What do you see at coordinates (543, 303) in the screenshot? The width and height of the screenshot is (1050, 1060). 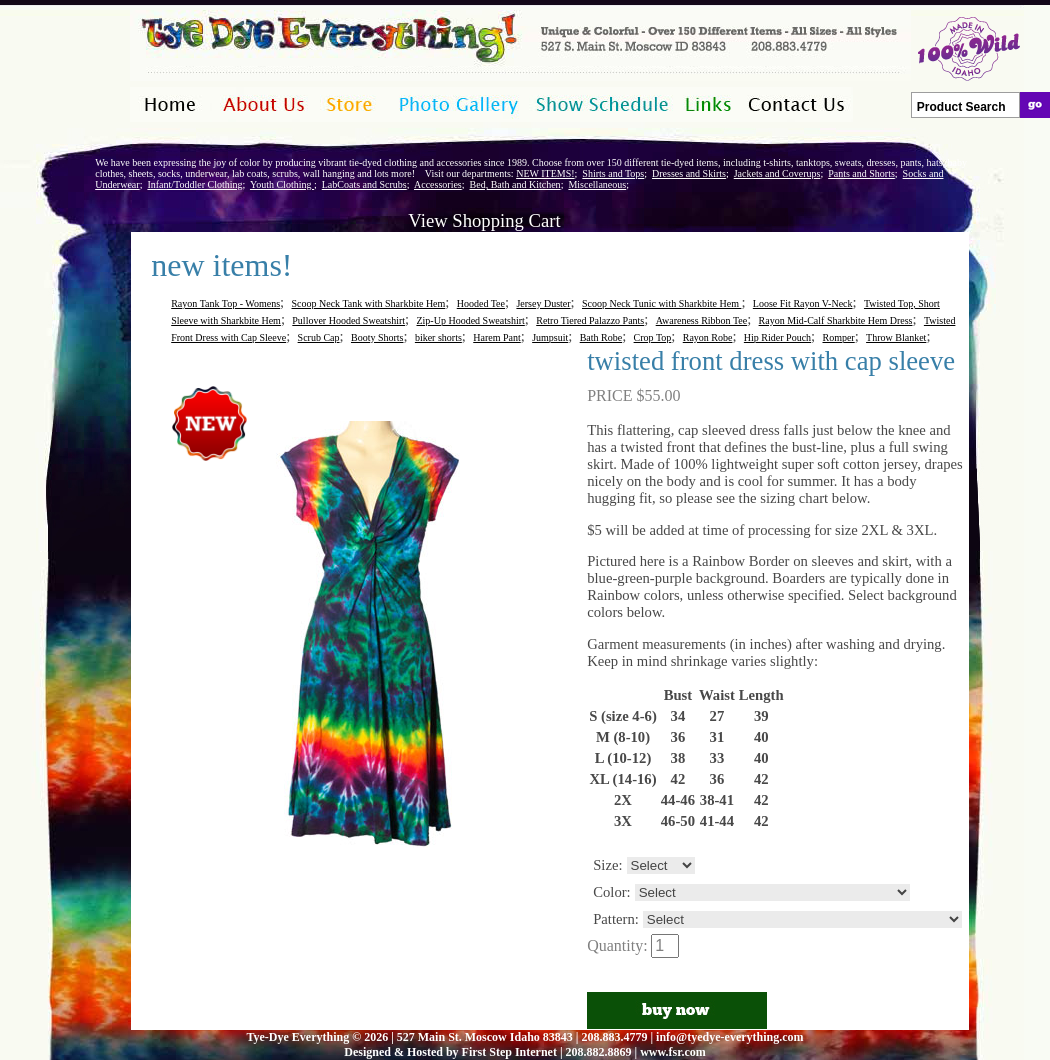 I see `Jersey Duster` at bounding box center [543, 303].